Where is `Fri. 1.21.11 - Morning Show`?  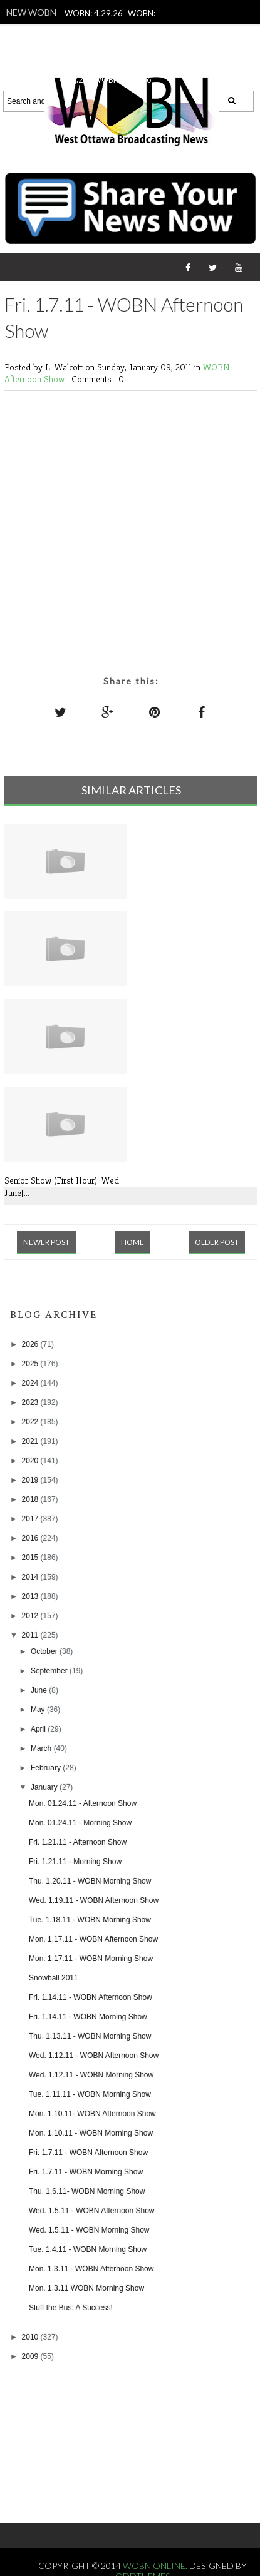 Fri. 1.21.11 - Morning Show is located at coordinates (75, 1861).